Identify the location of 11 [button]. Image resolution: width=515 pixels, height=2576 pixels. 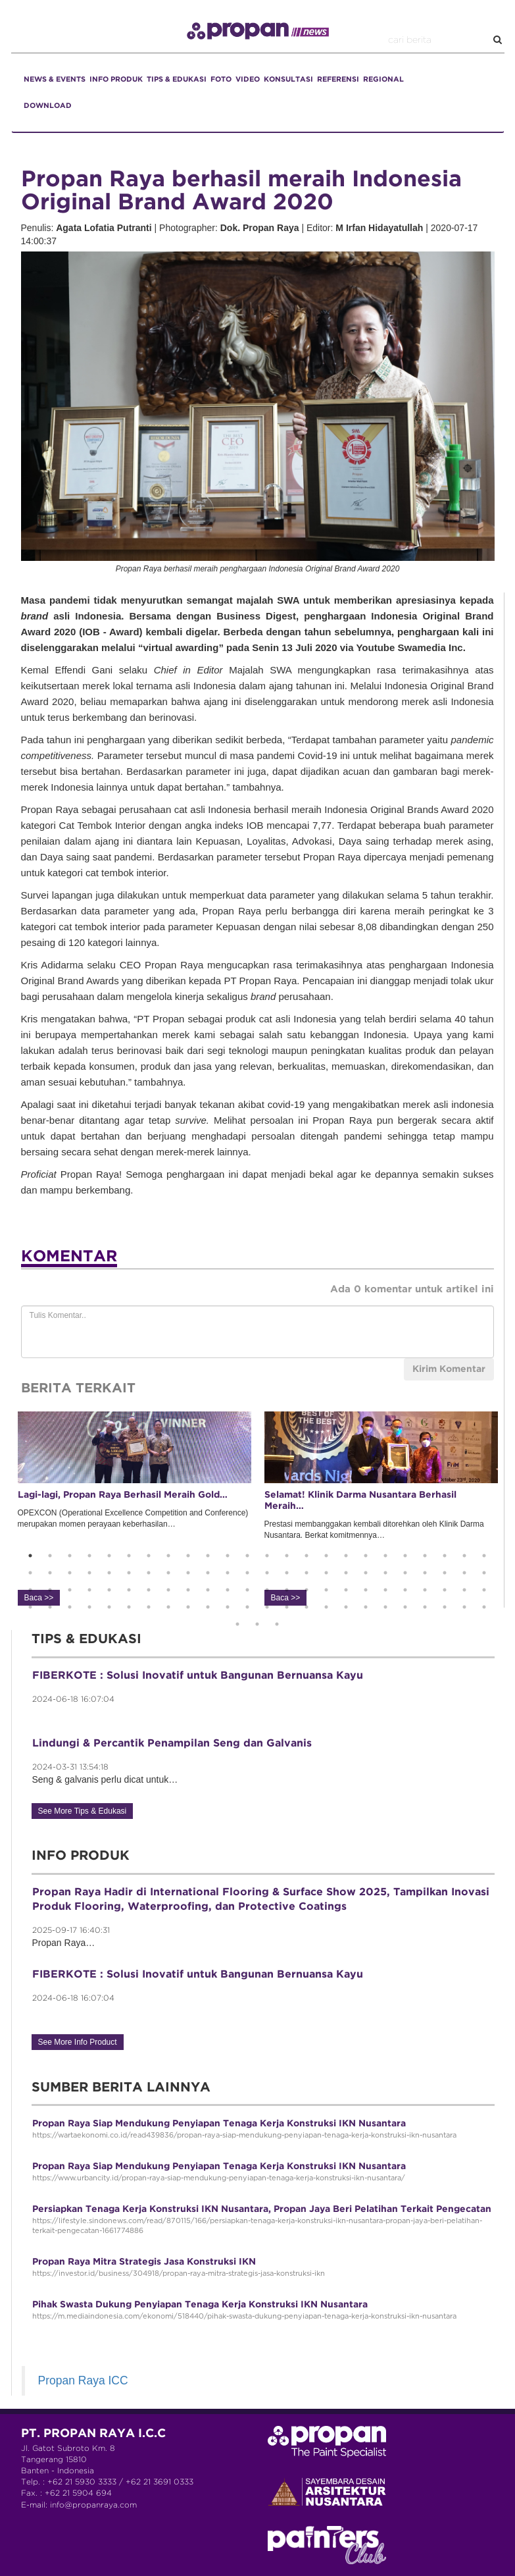
(227, 1555).